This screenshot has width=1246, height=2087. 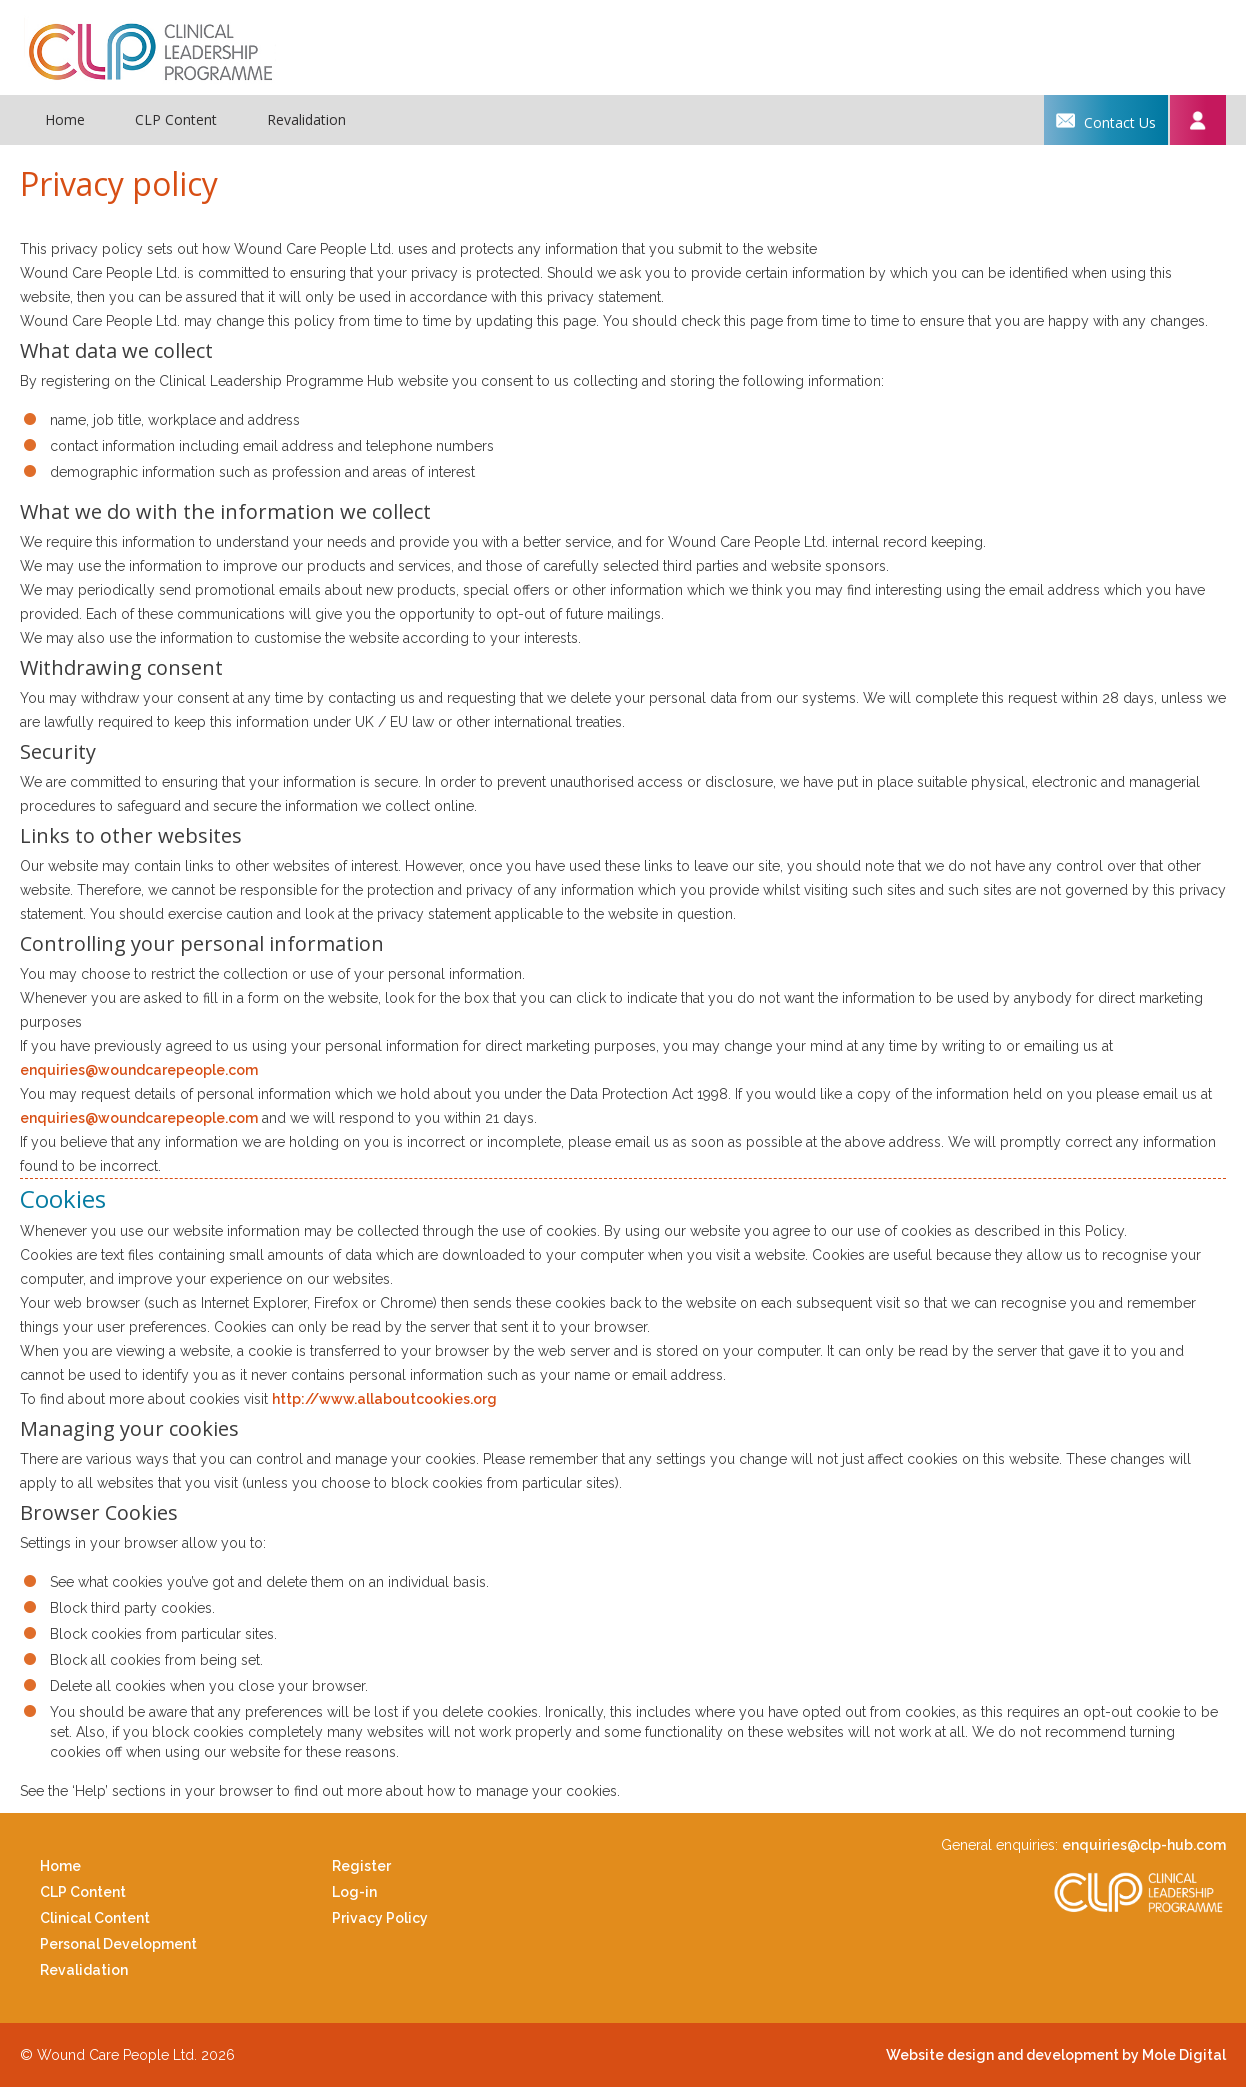 I want to click on enquiries@clp-hub.com, so click(x=1144, y=1845).